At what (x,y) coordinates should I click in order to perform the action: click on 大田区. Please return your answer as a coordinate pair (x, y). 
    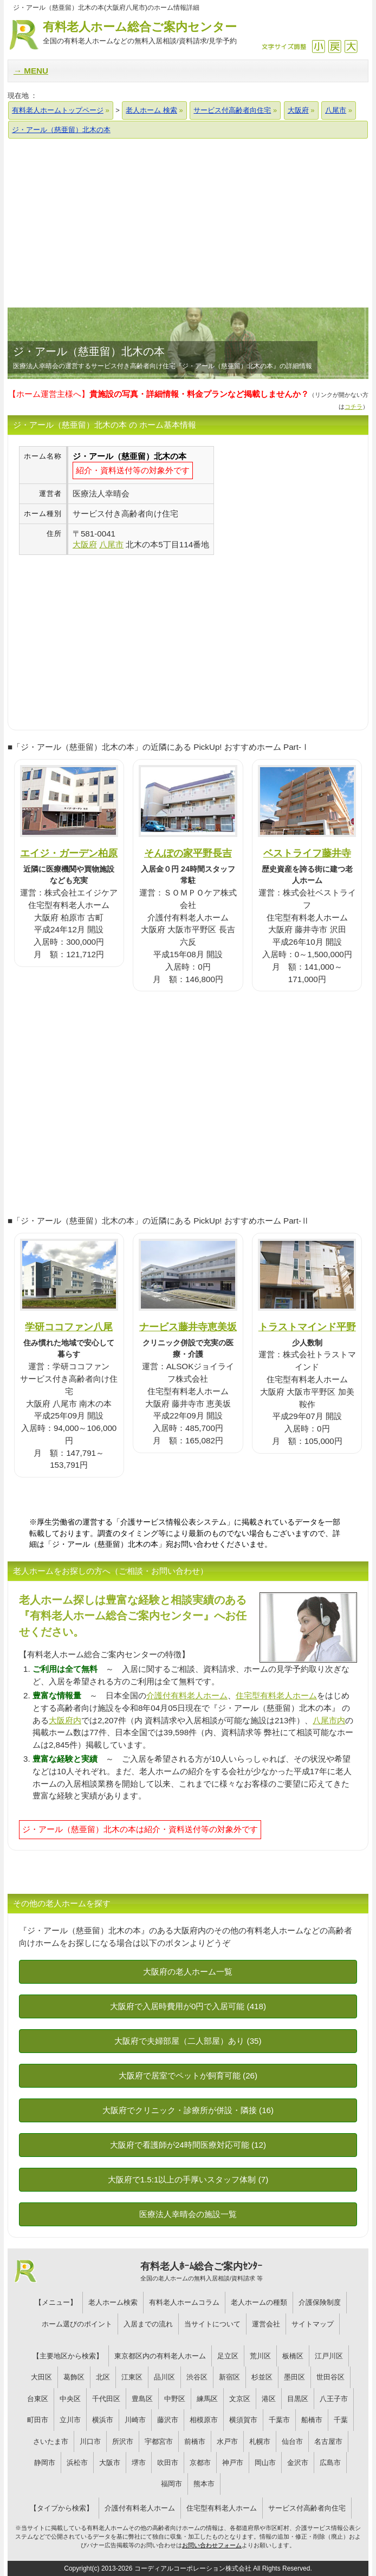
    Looking at the image, I should click on (41, 2377).